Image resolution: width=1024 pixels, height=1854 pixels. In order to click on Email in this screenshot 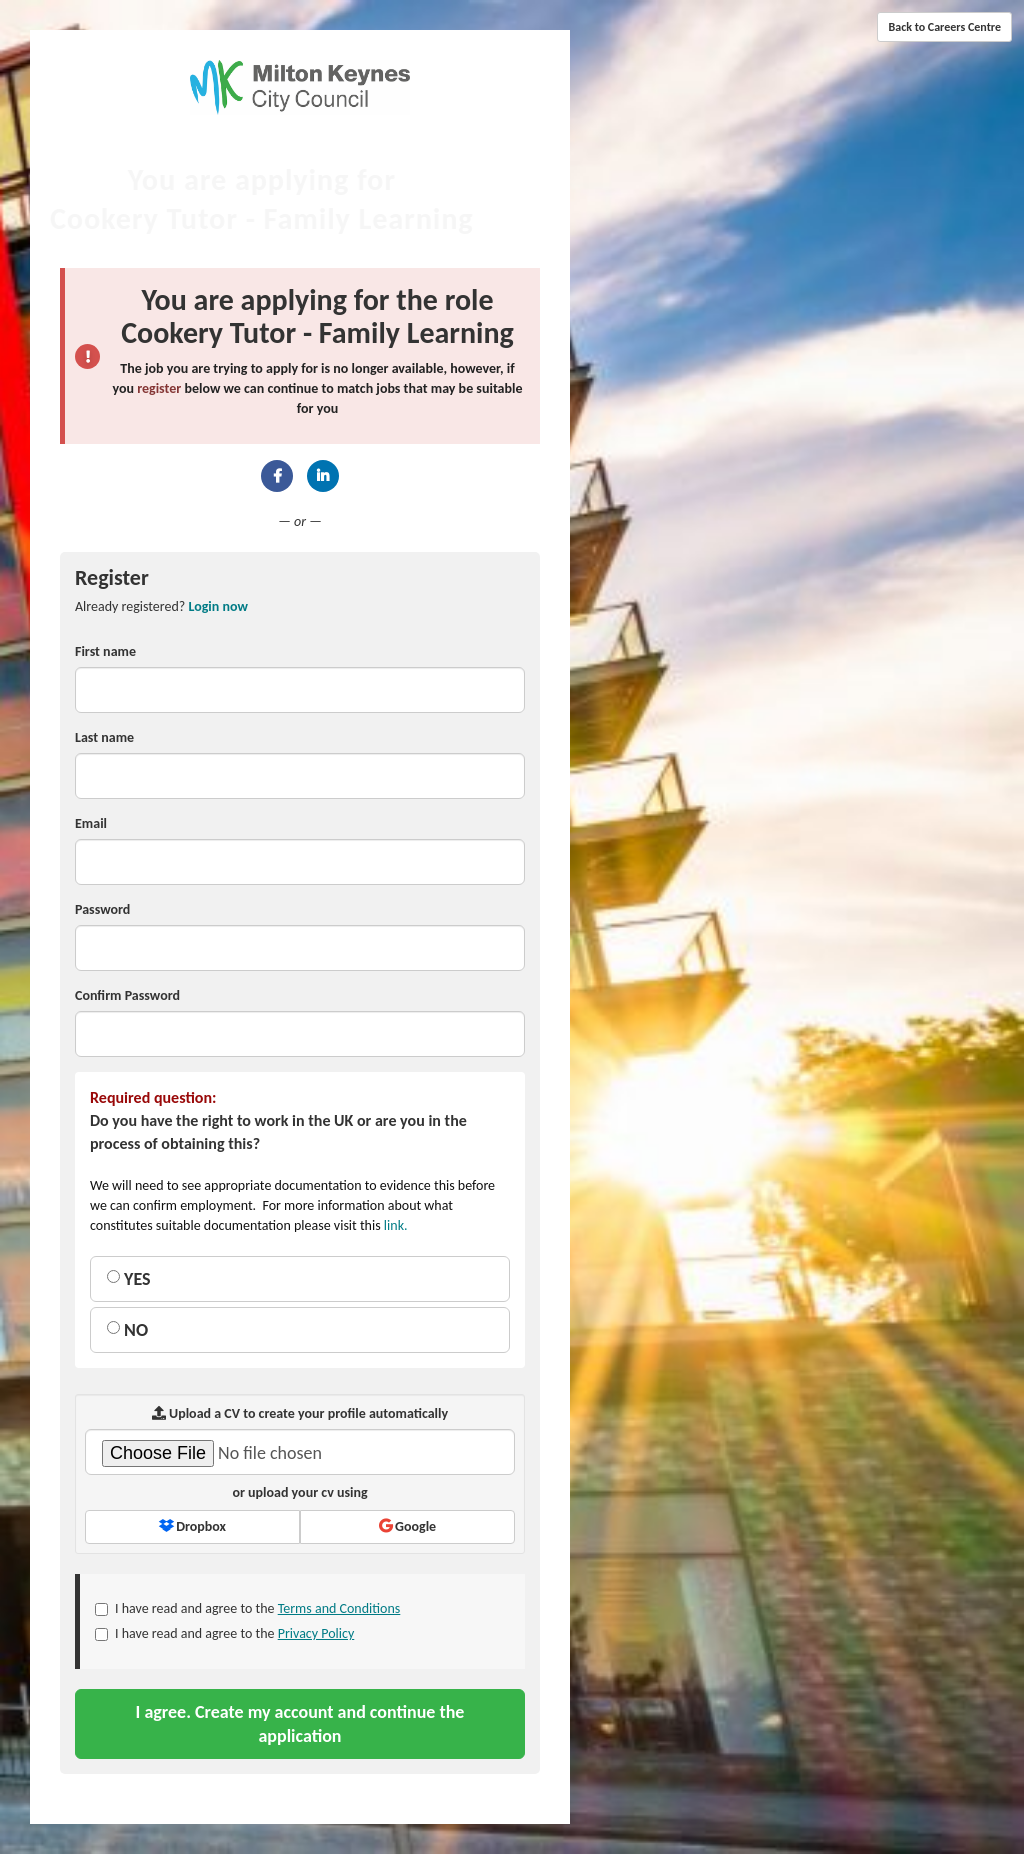, I will do `click(91, 823)`.